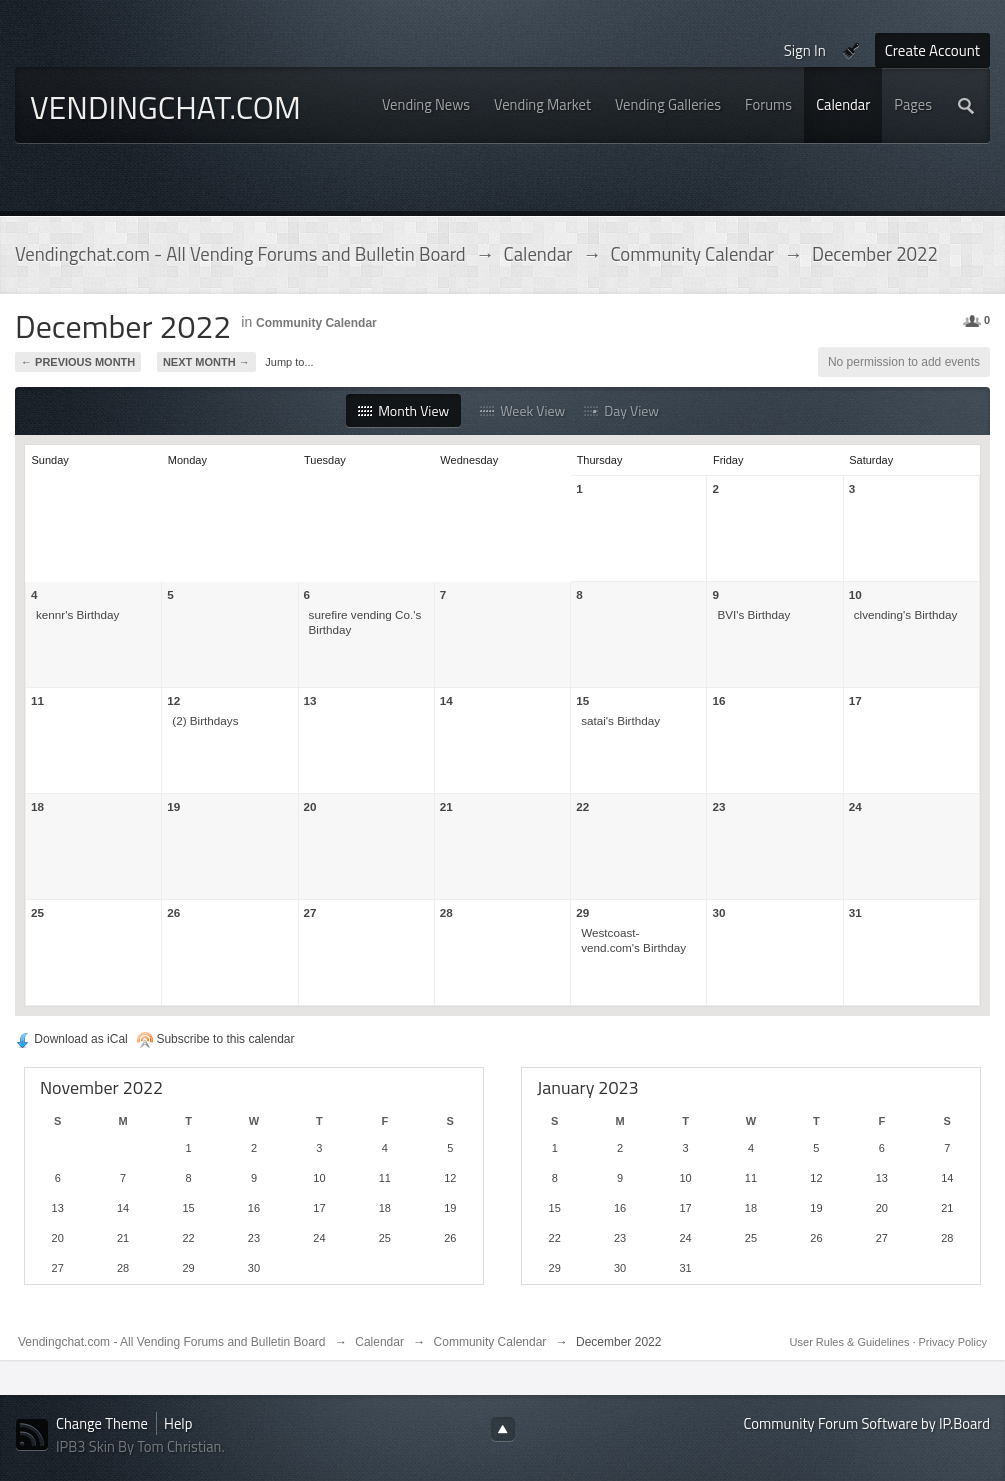  What do you see at coordinates (906, 614) in the screenshot?
I see `clvending's Birthday` at bounding box center [906, 614].